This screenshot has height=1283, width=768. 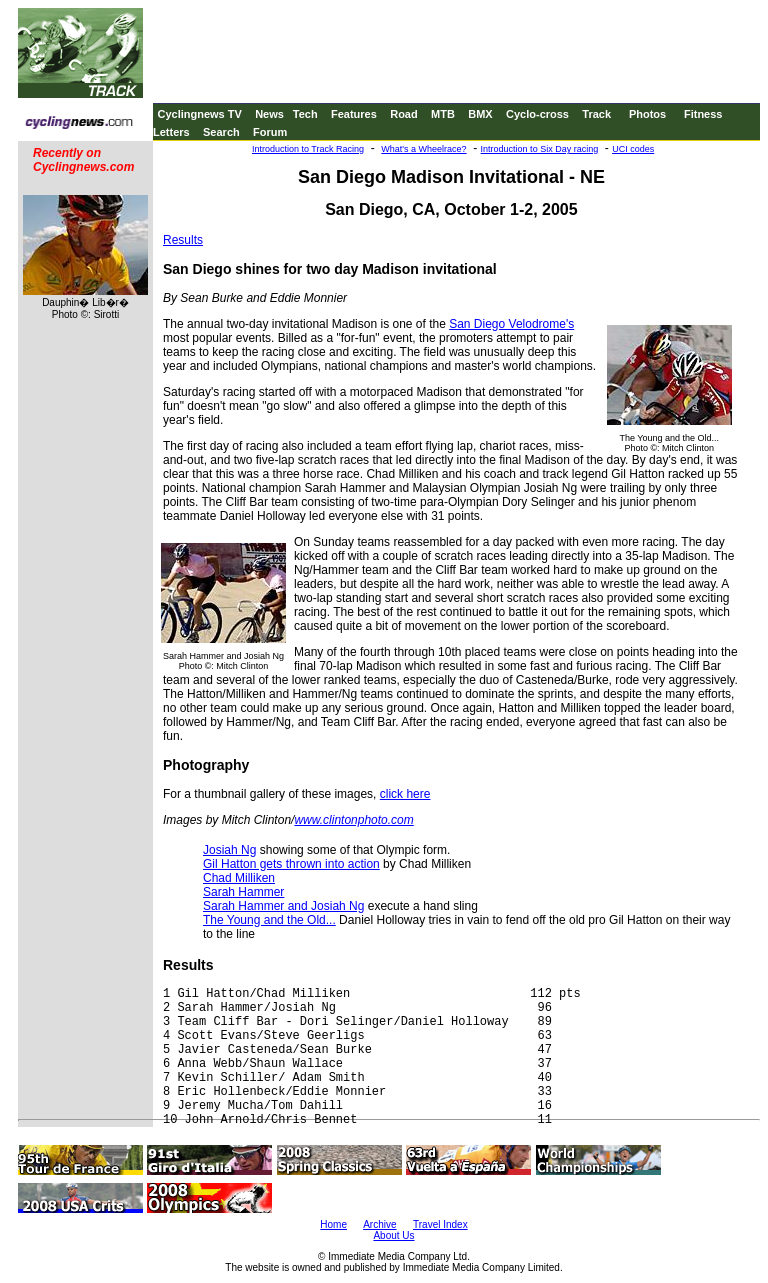 What do you see at coordinates (354, 114) in the screenshot?
I see `Features` at bounding box center [354, 114].